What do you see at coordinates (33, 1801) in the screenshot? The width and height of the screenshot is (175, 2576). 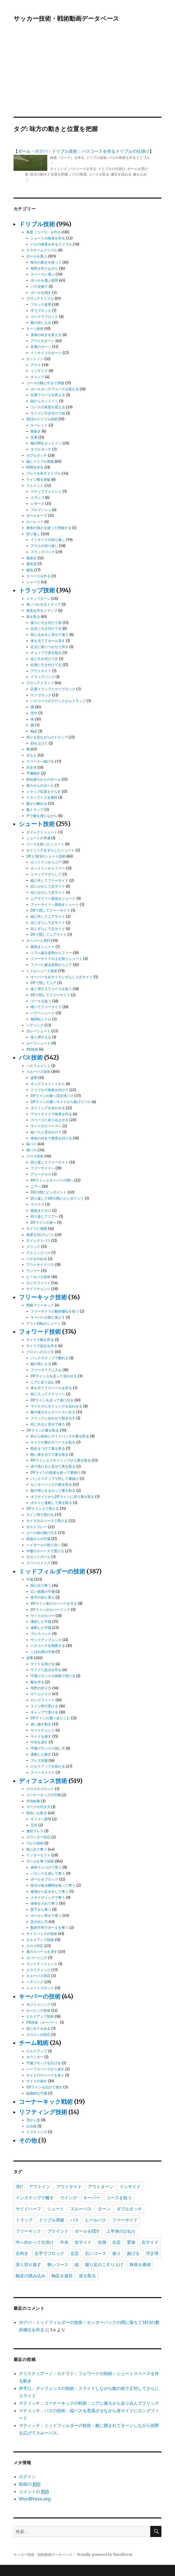 I see `方向転換` at bounding box center [33, 1801].